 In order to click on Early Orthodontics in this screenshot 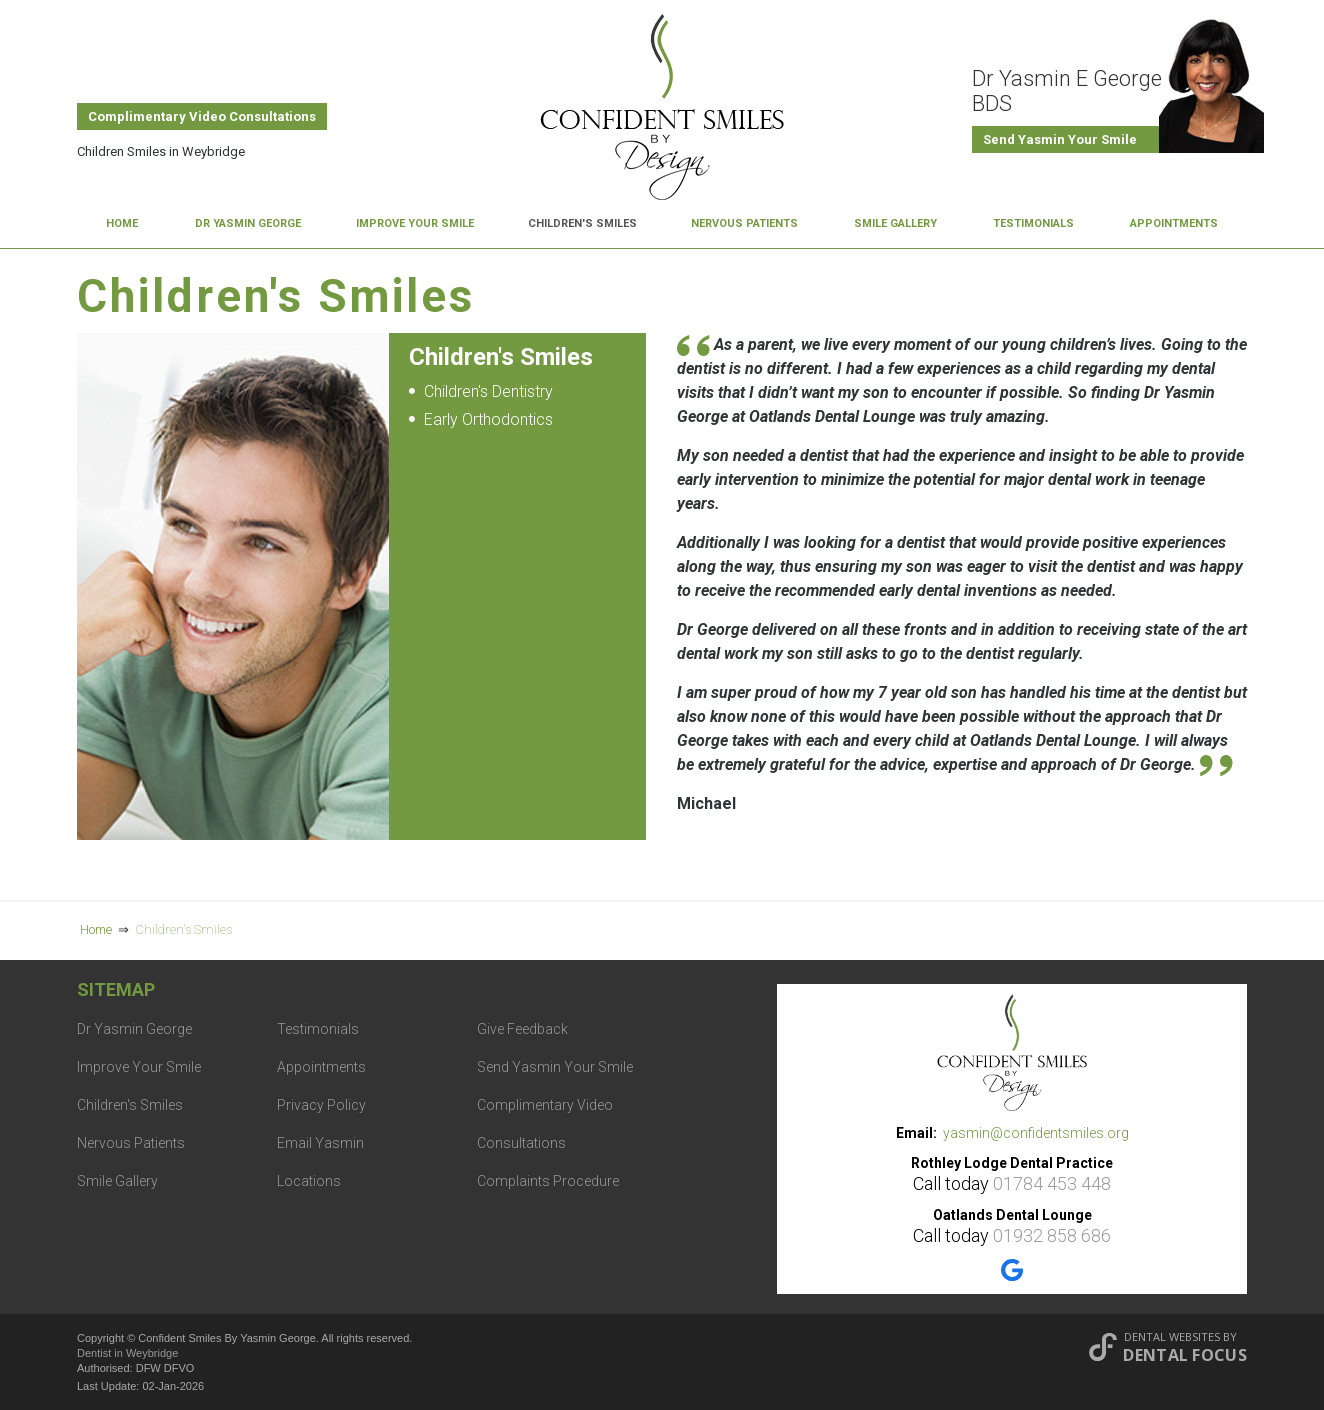, I will do `click(488, 419)`.